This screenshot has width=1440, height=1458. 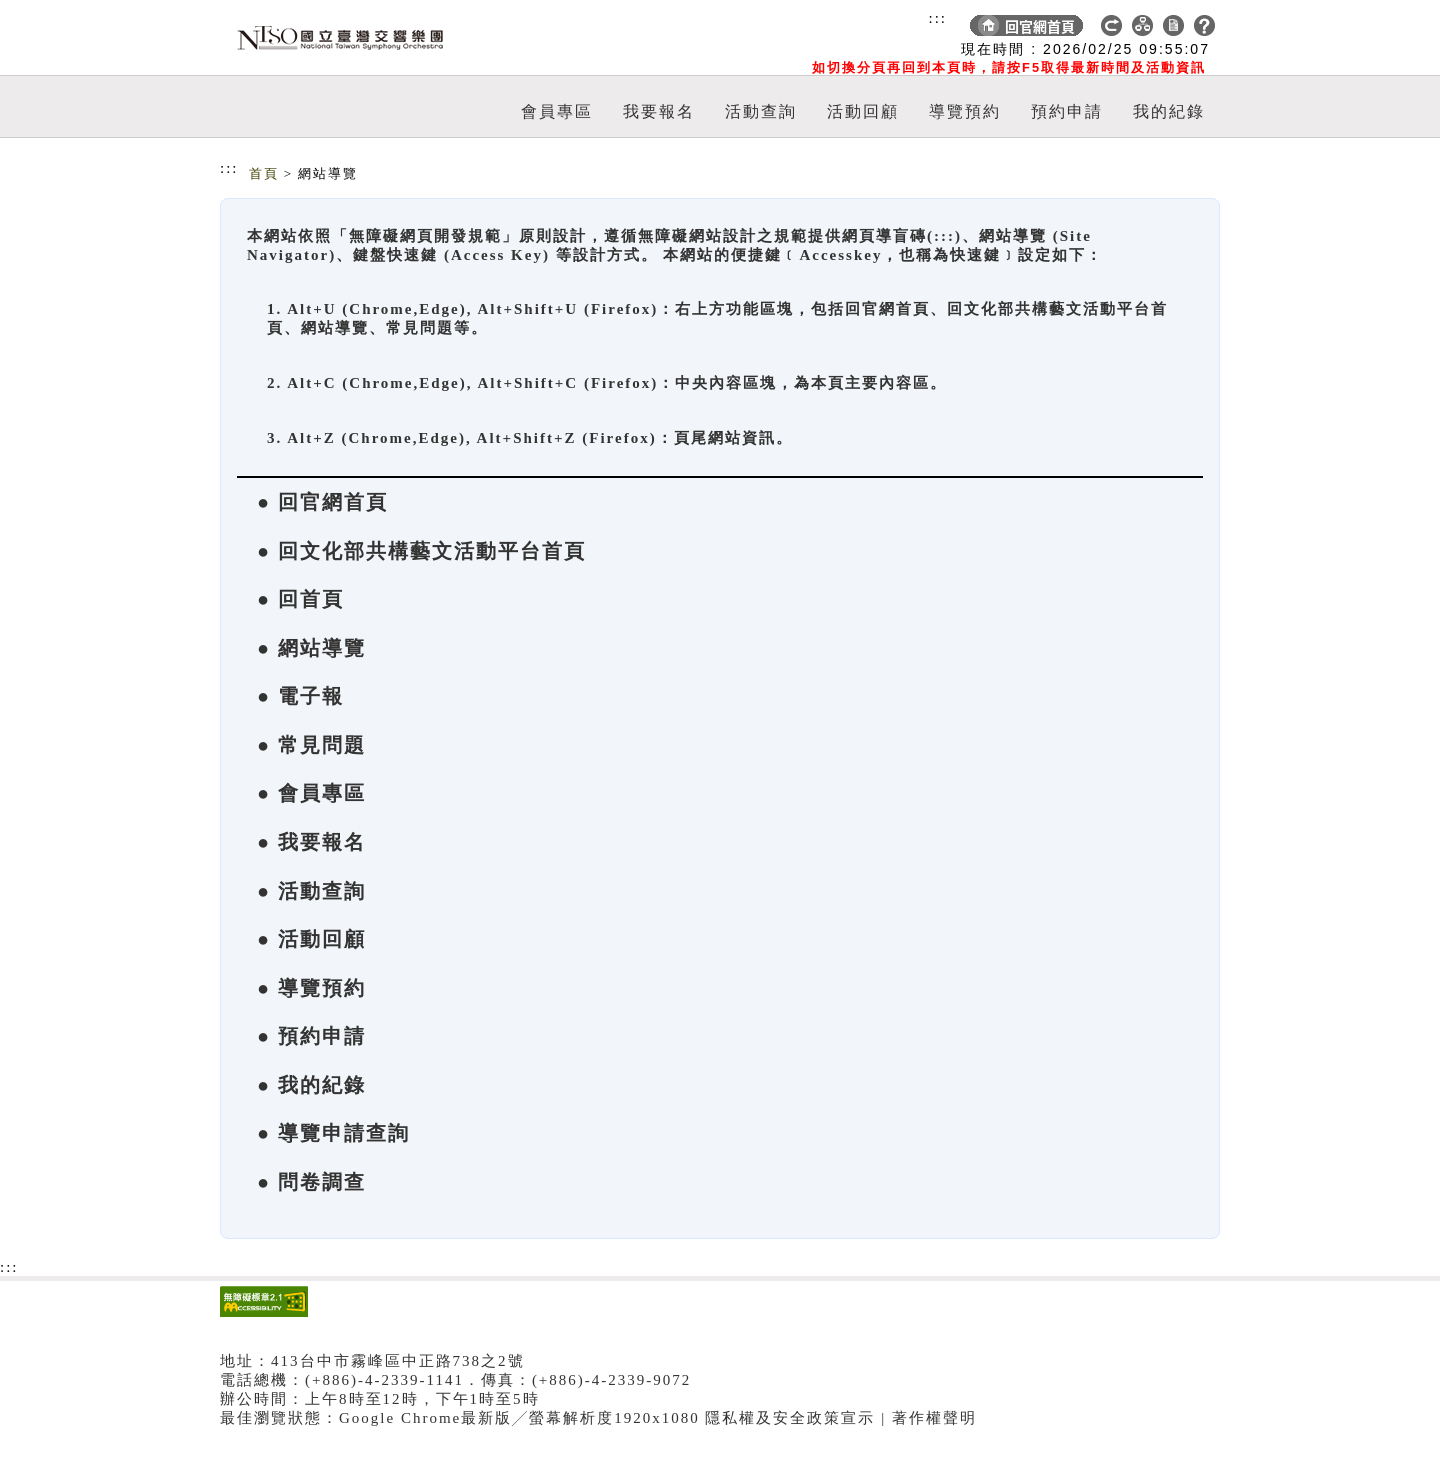 I want to click on ● 會員專區, so click(x=311, y=793).